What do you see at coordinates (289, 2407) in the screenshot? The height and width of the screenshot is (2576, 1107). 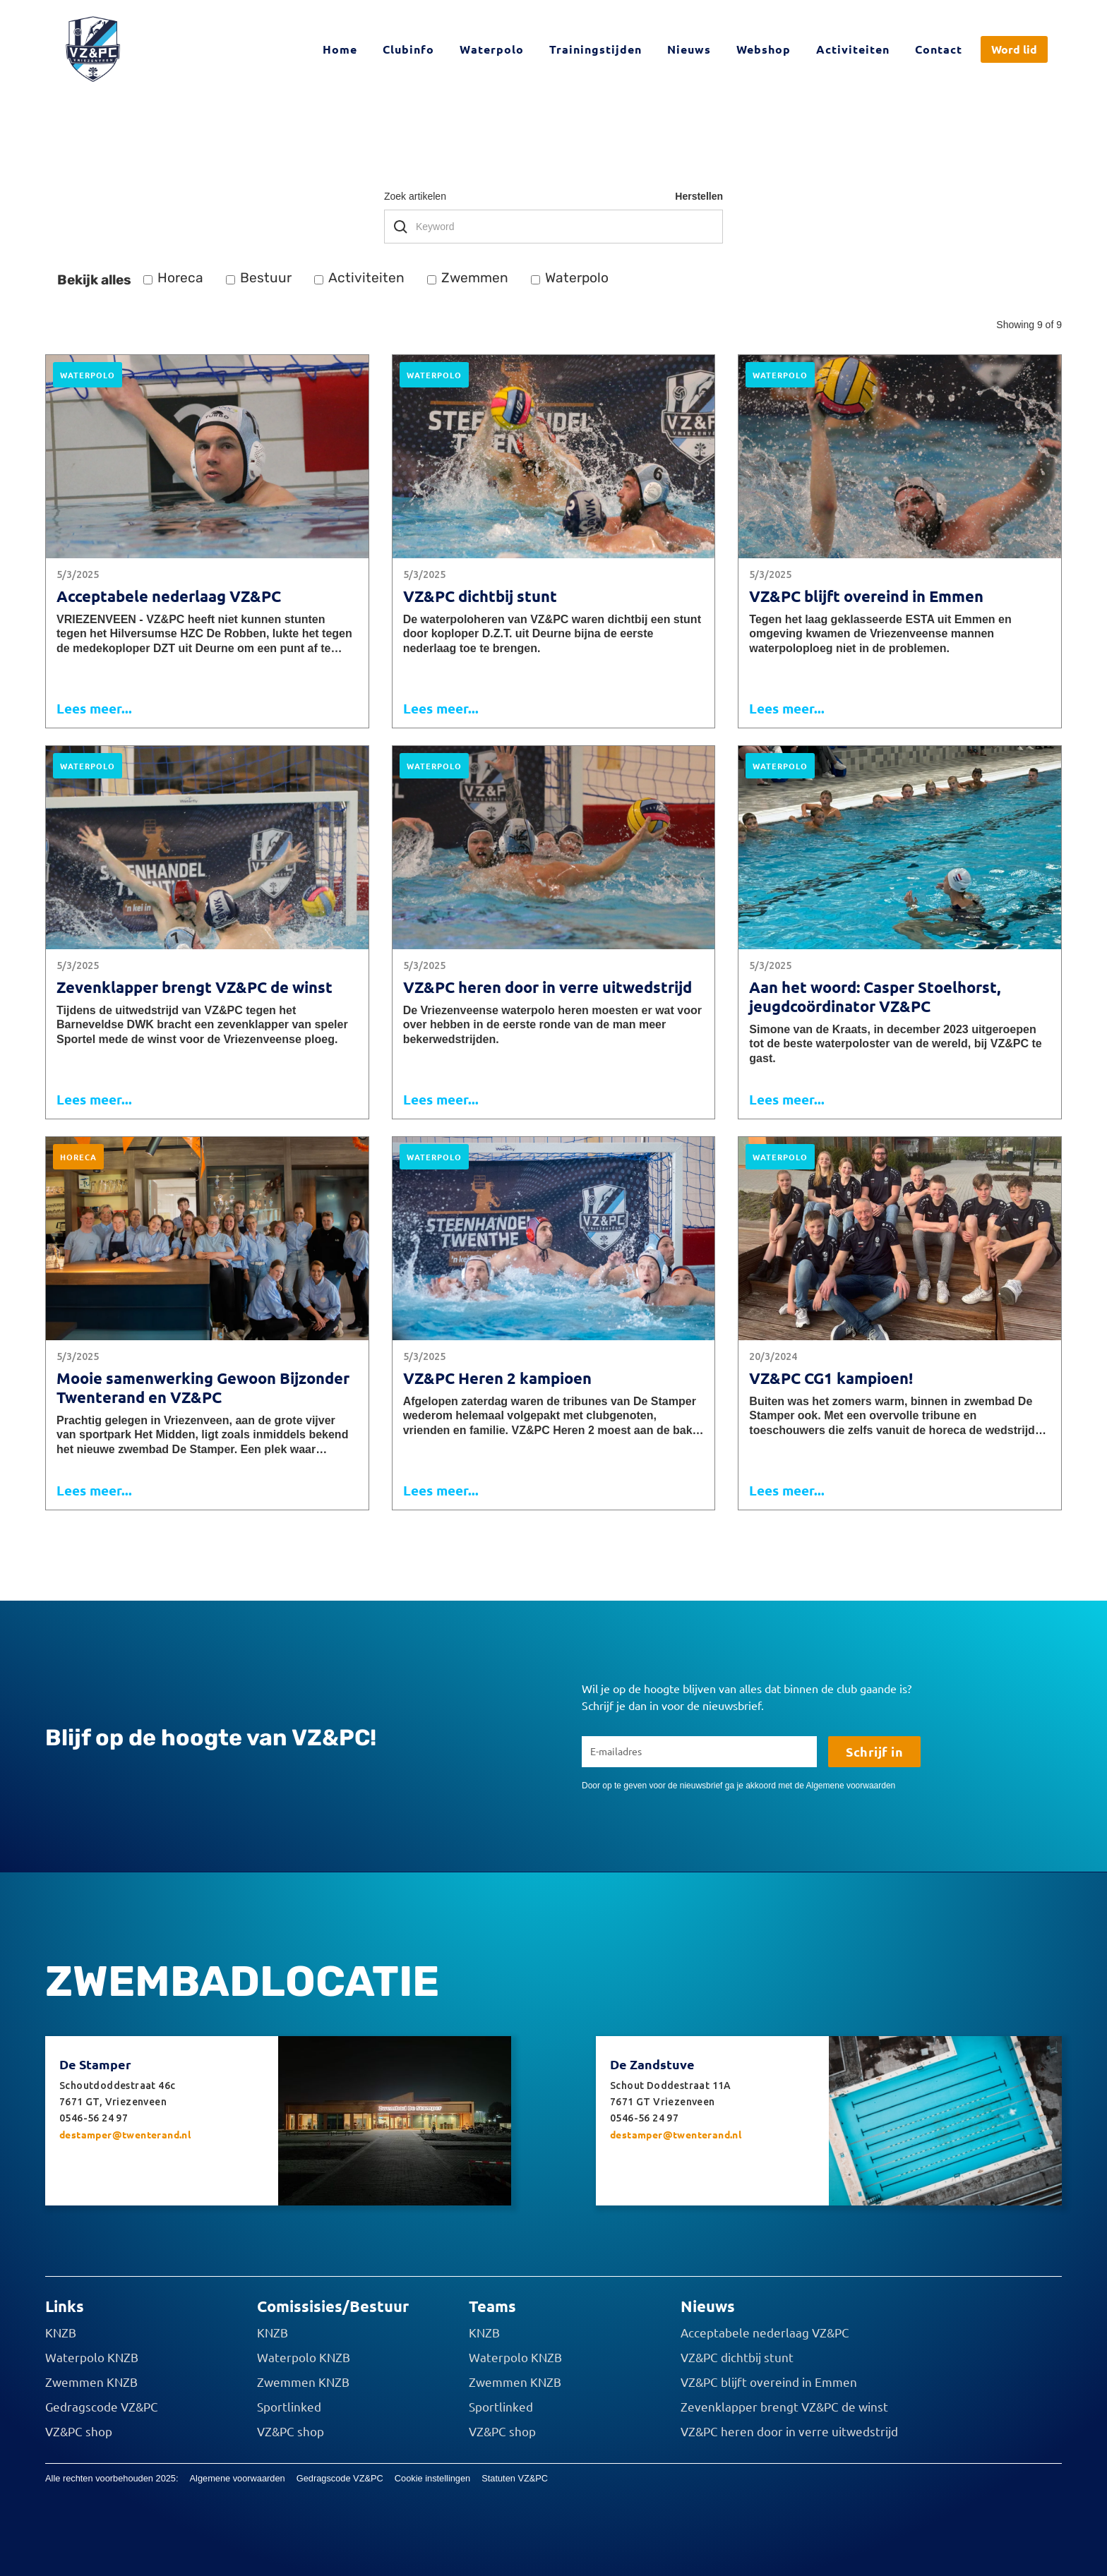 I see `Sportlinked` at bounding box center [289, 2407].